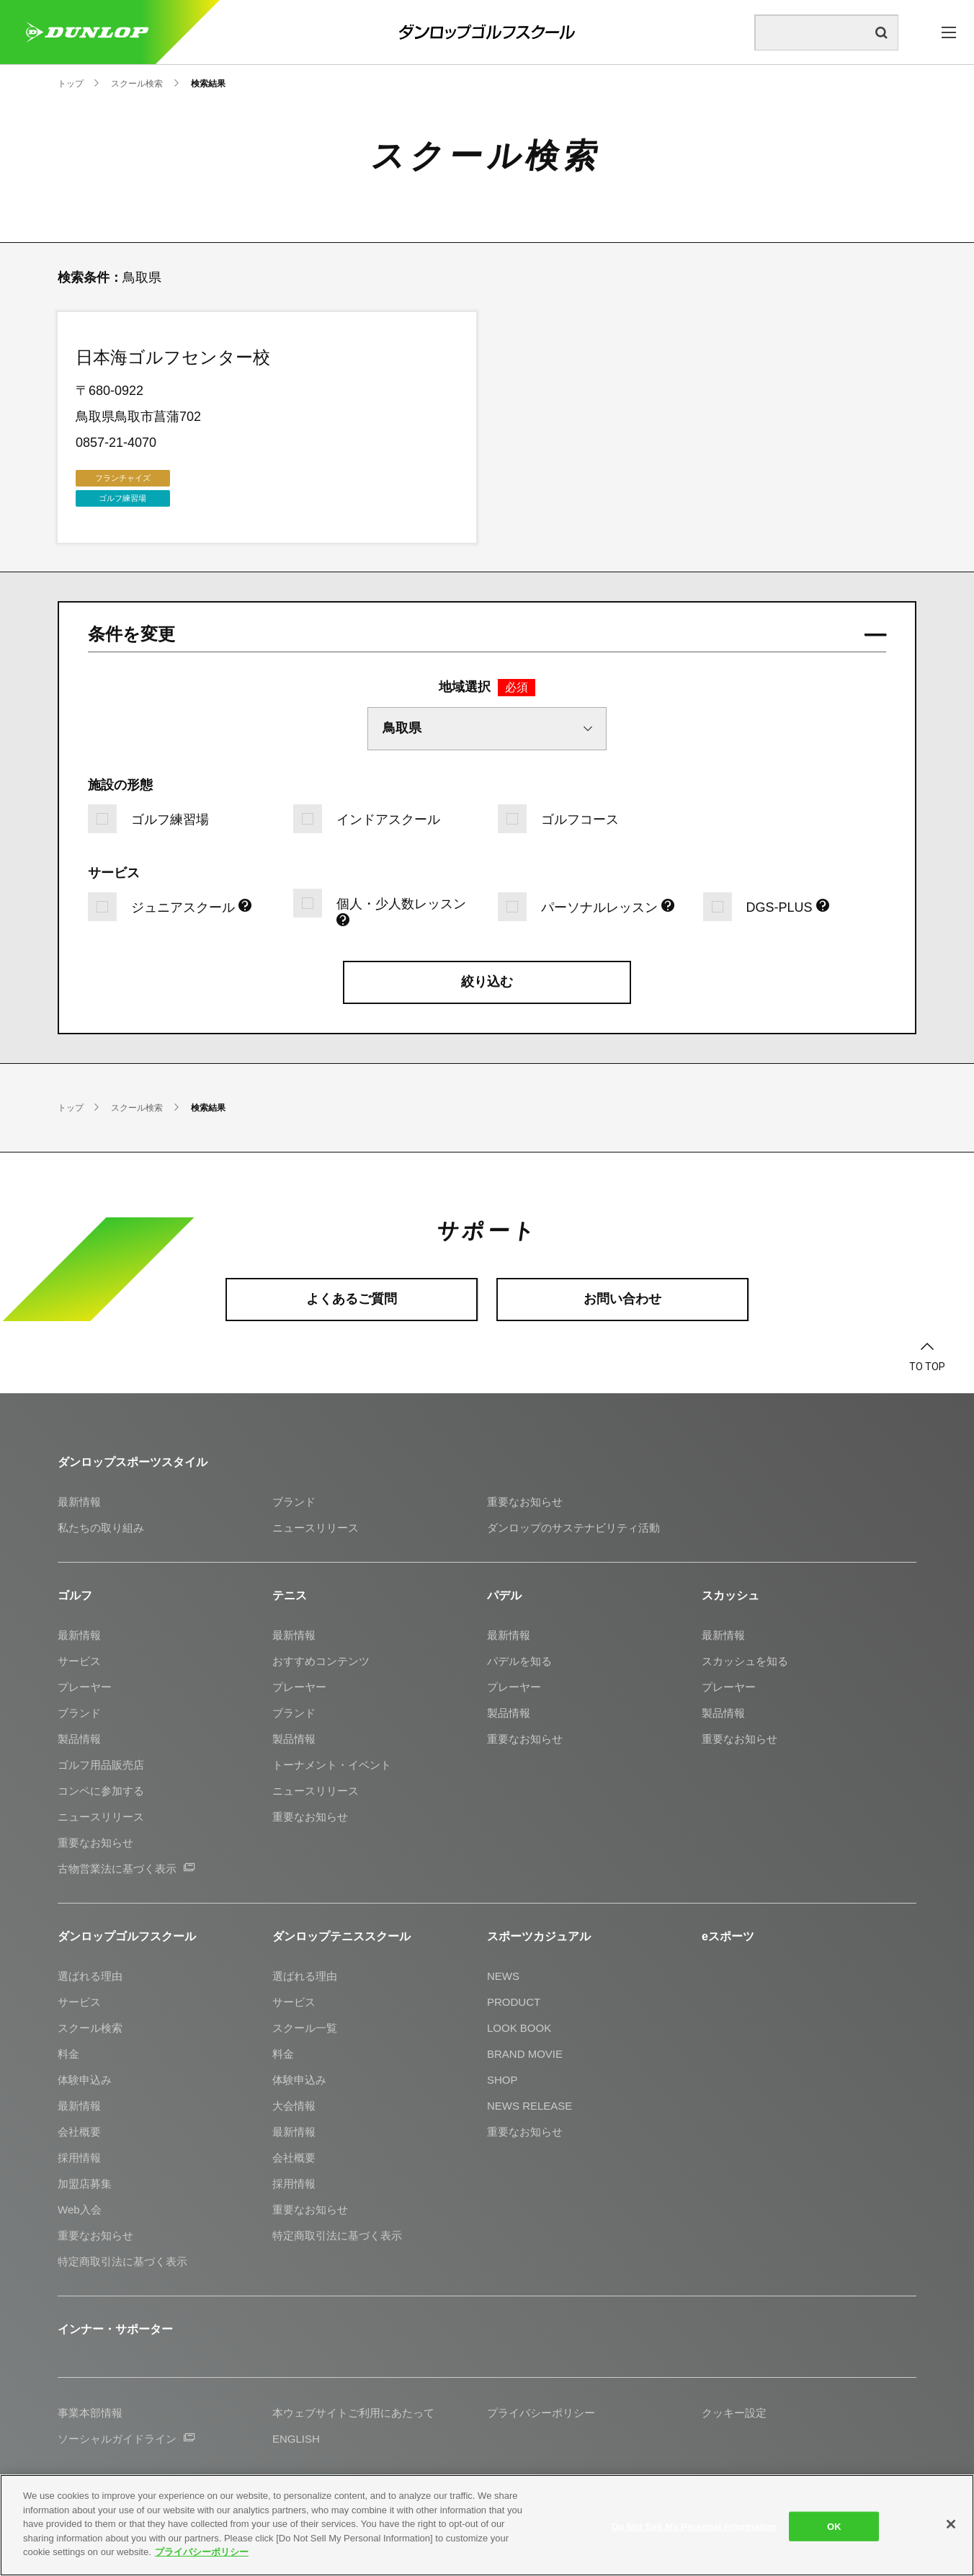  What do you see at coordinates (127, 1936) in the screenshot?
I see `ダンロップゴルフスクール` at bounding box center [127, 1936].